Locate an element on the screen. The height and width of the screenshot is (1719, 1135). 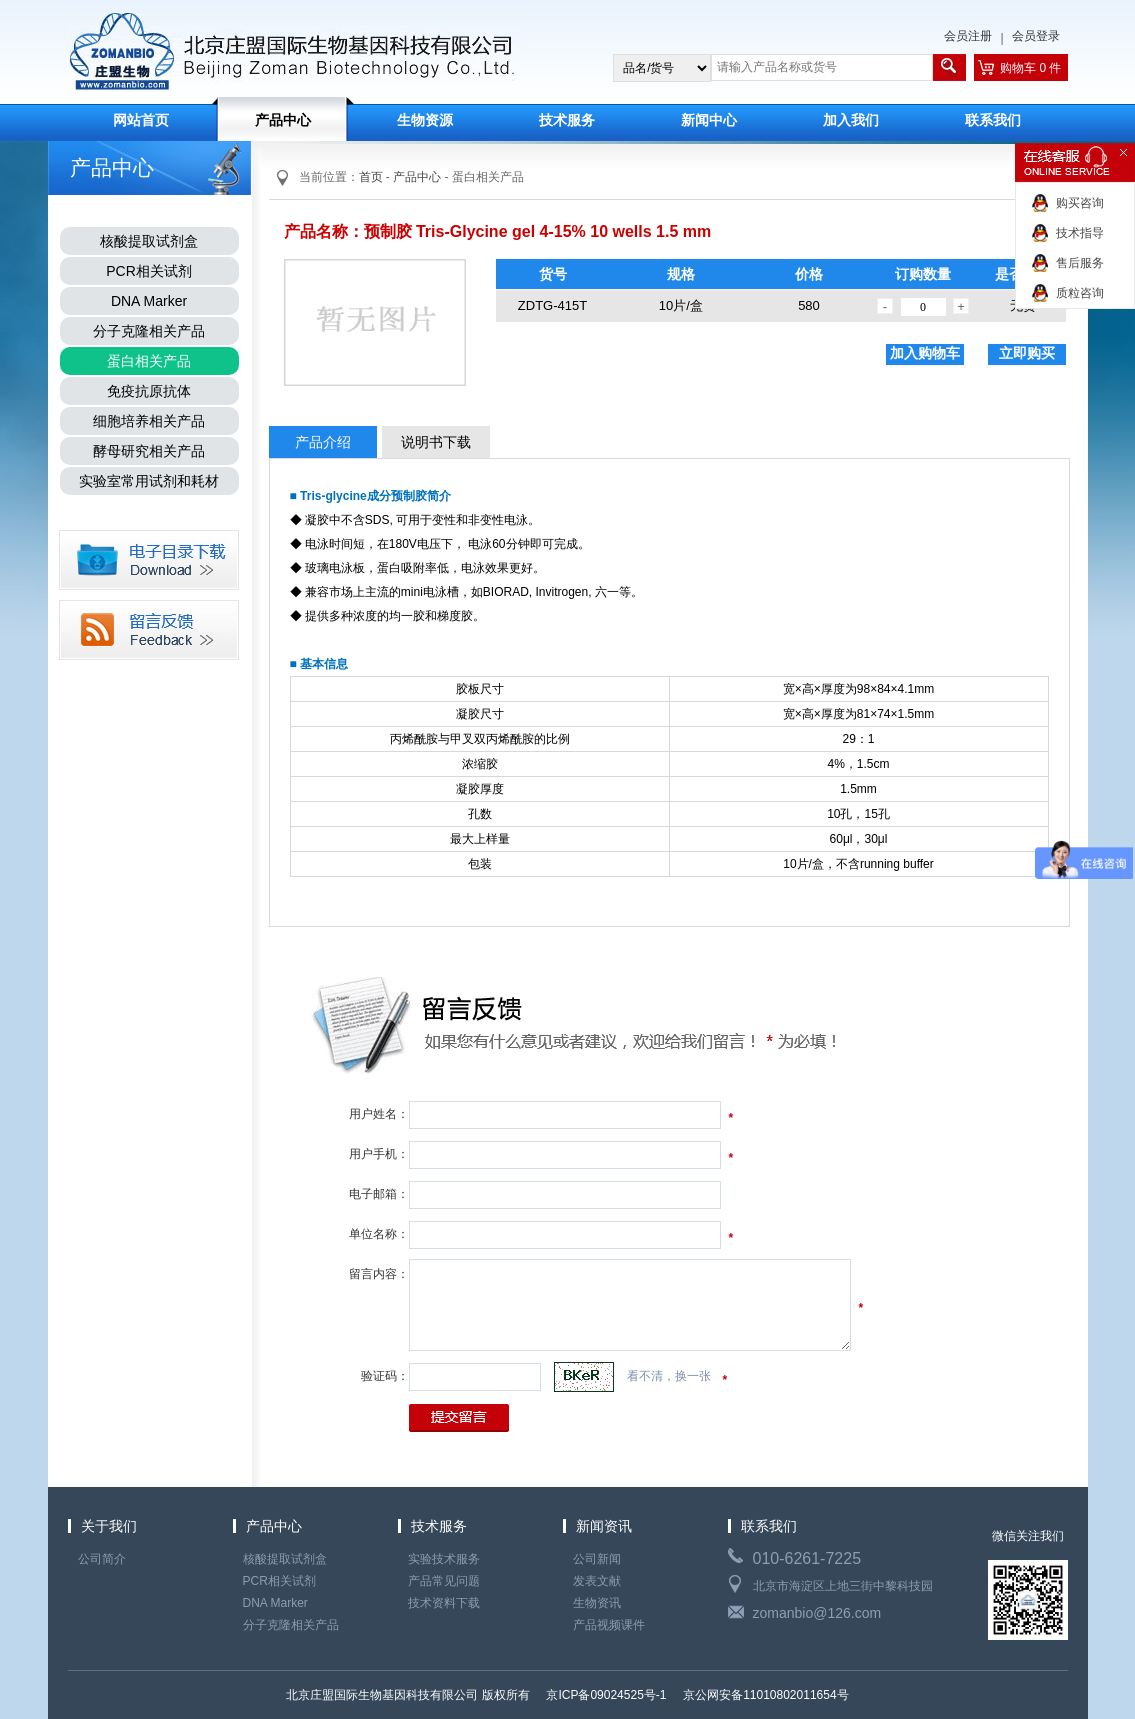
分子克隆相关产品 is located at coordinates (149, 331).